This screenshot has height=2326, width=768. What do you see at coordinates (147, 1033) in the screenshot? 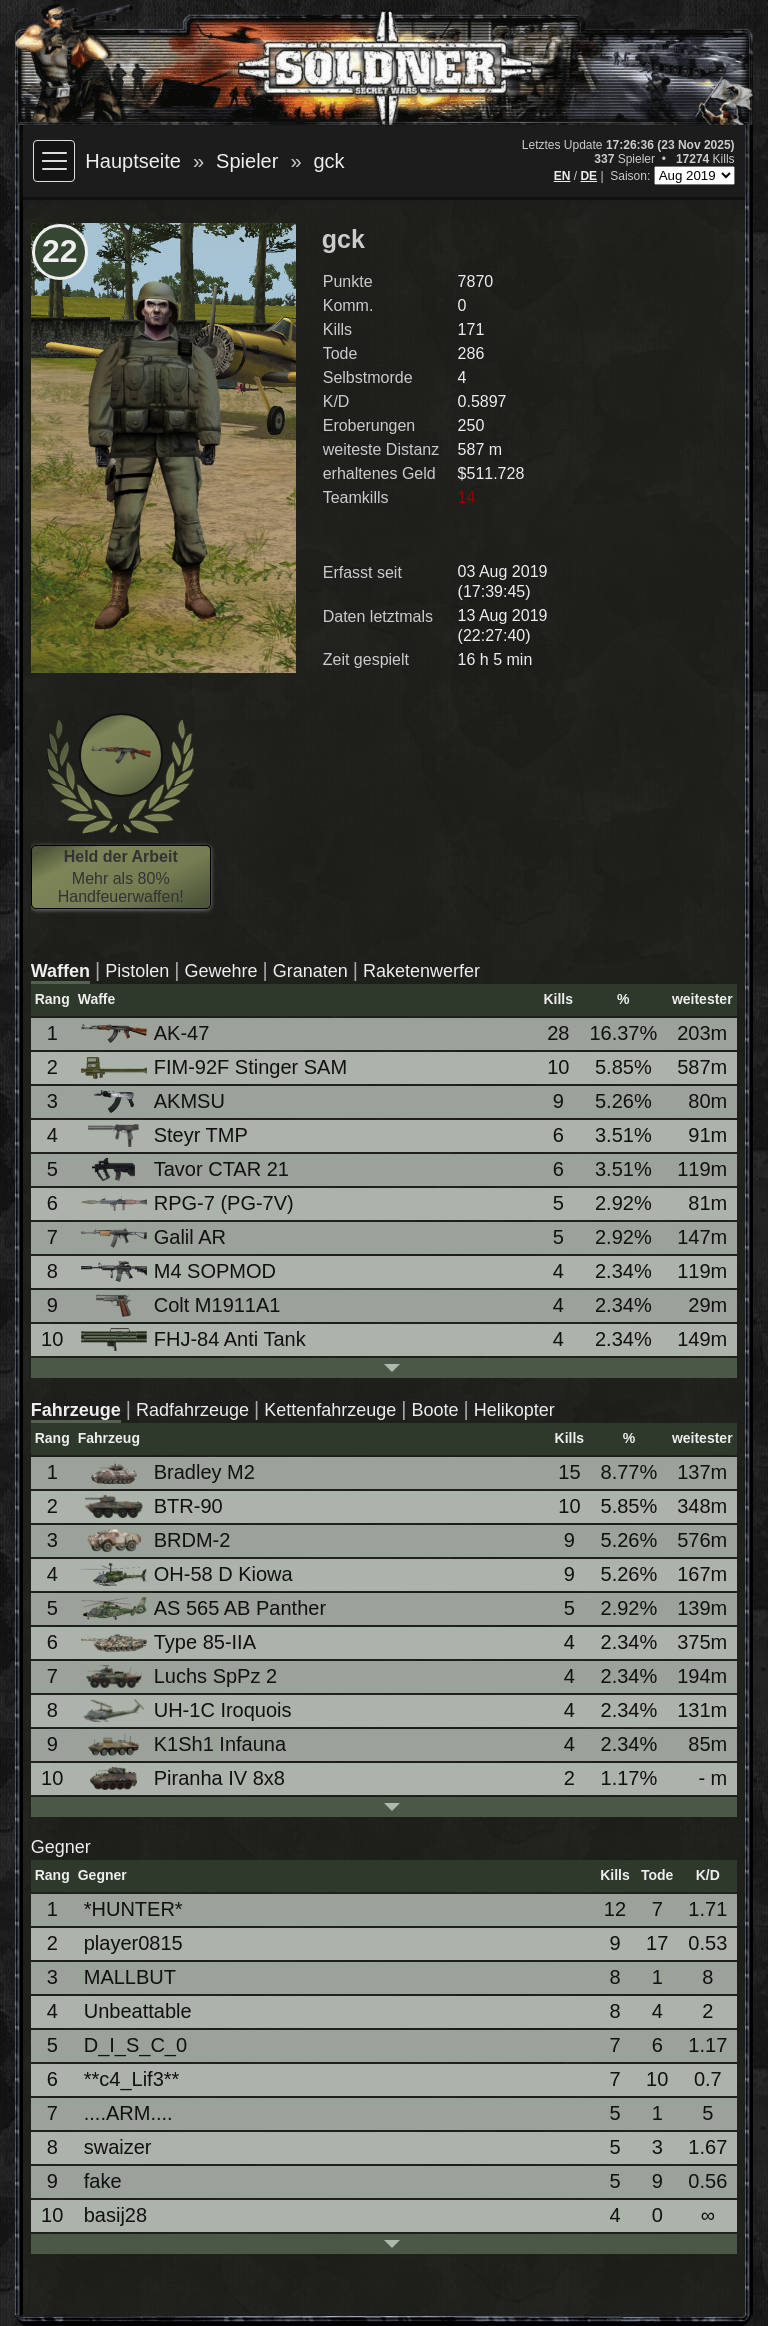
I see `AK-47` at bounding box center [147, 1033].